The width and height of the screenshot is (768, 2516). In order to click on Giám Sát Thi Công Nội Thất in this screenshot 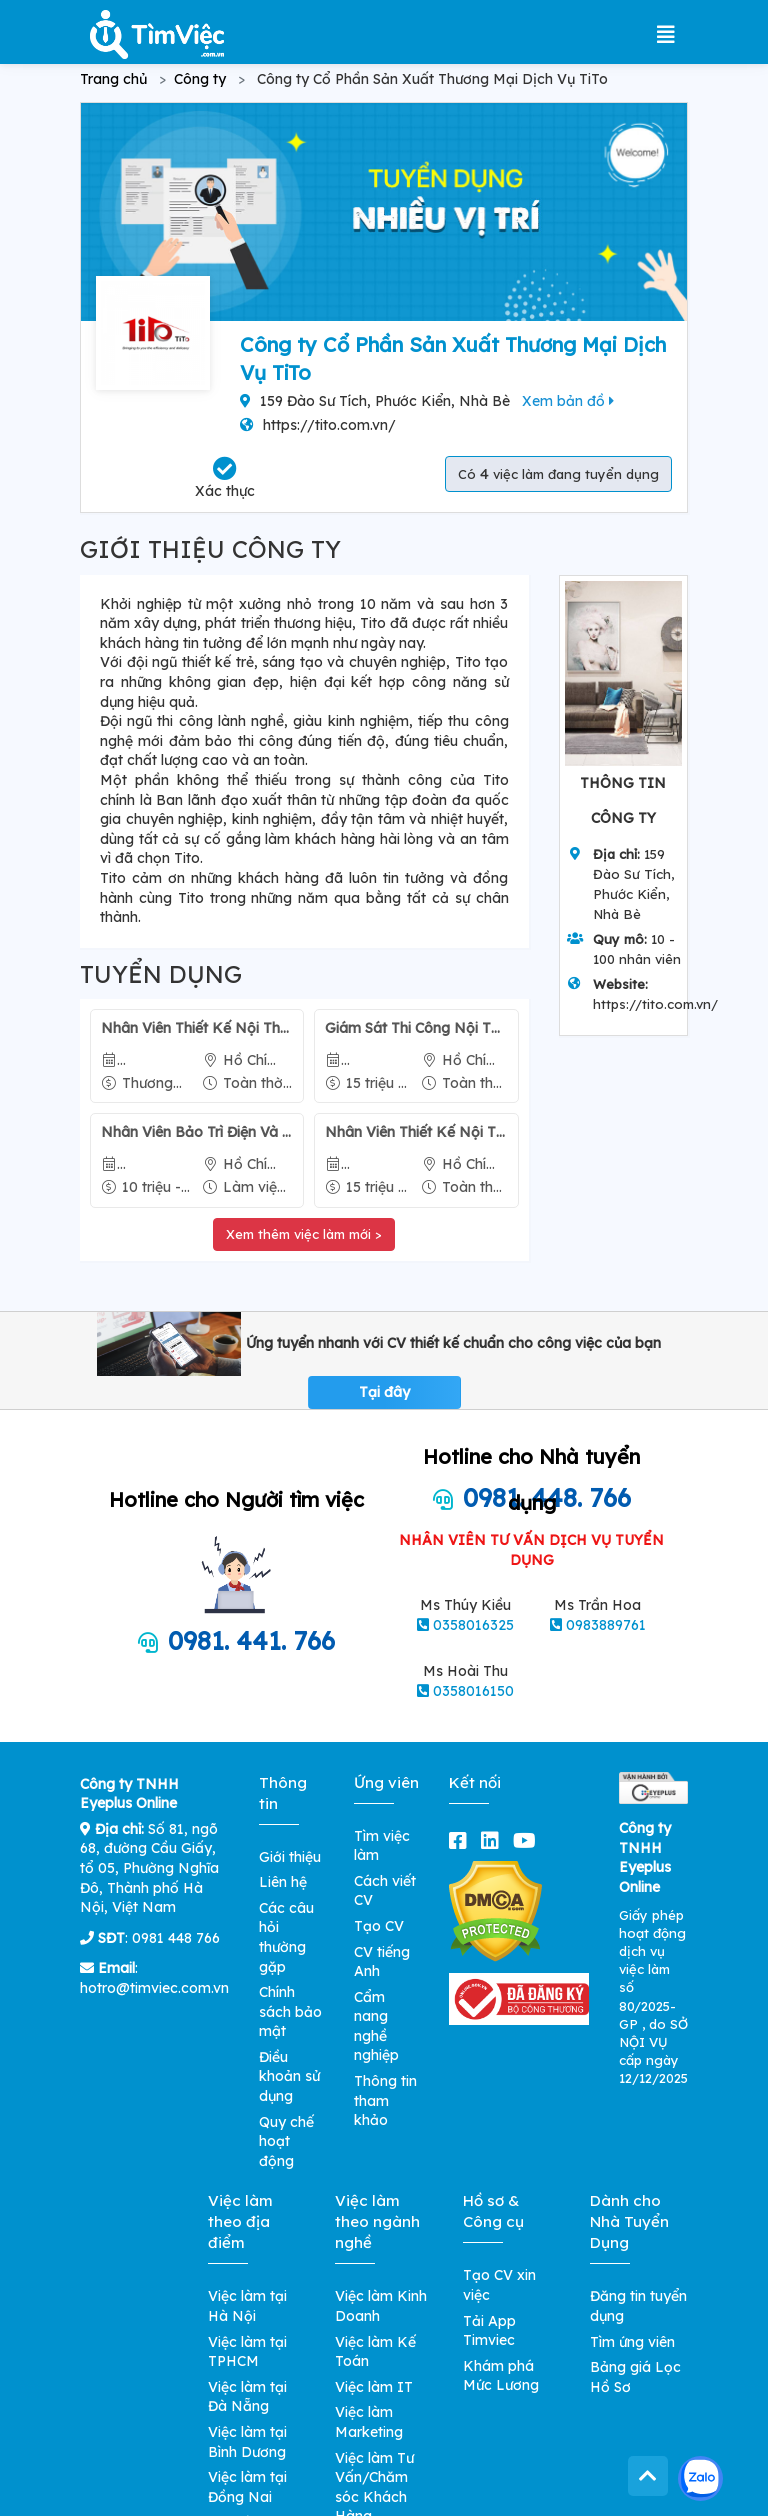, I will do `click(416, 1028)`.